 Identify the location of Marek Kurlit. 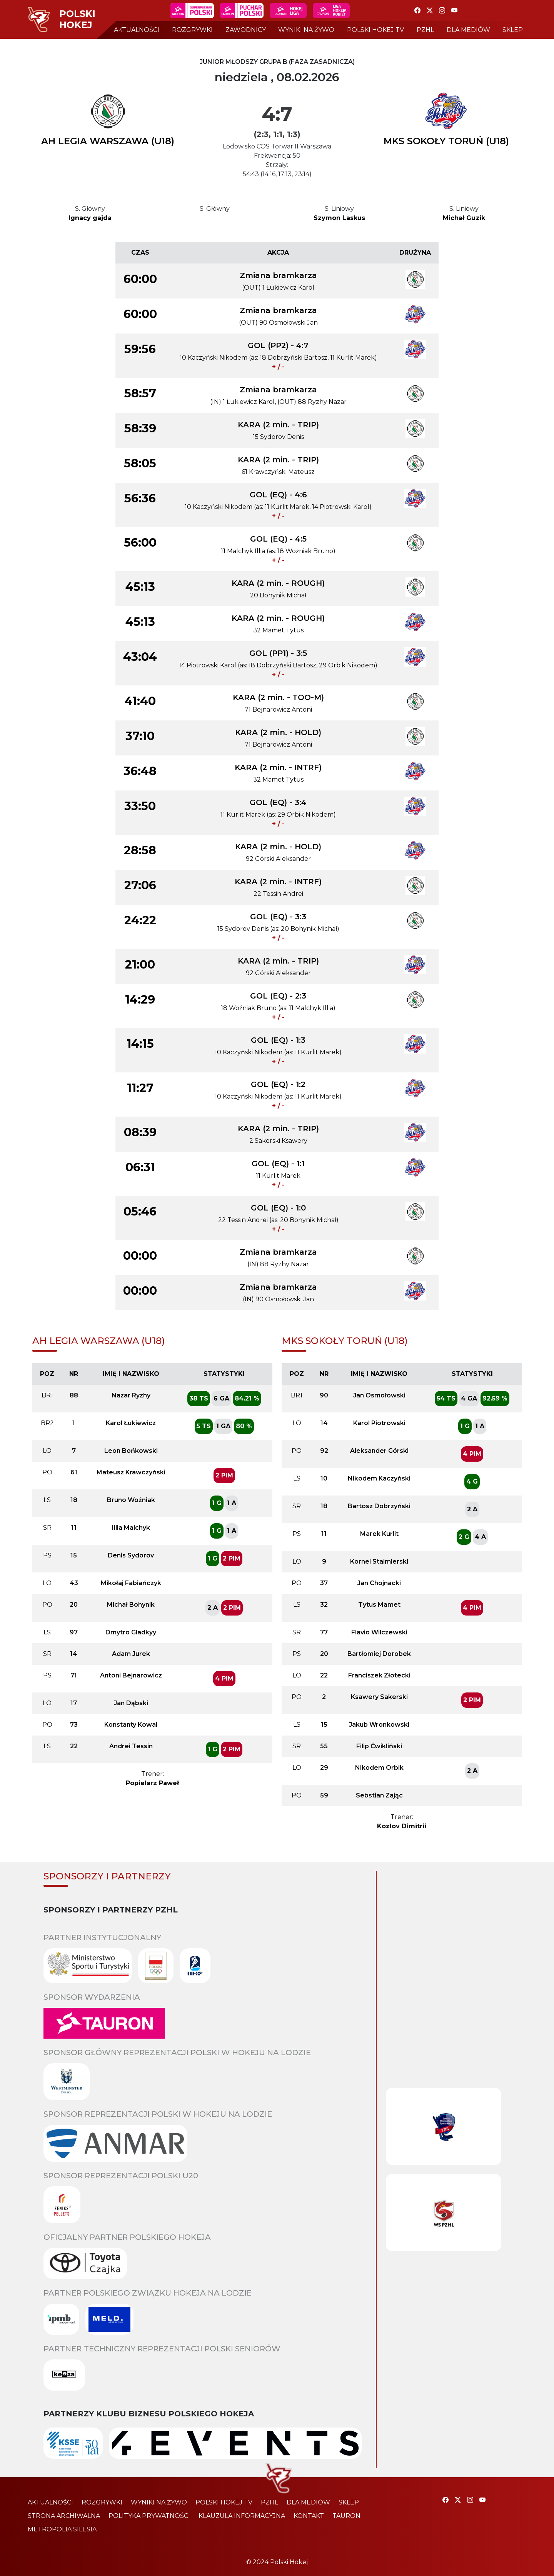
(379, 1533).